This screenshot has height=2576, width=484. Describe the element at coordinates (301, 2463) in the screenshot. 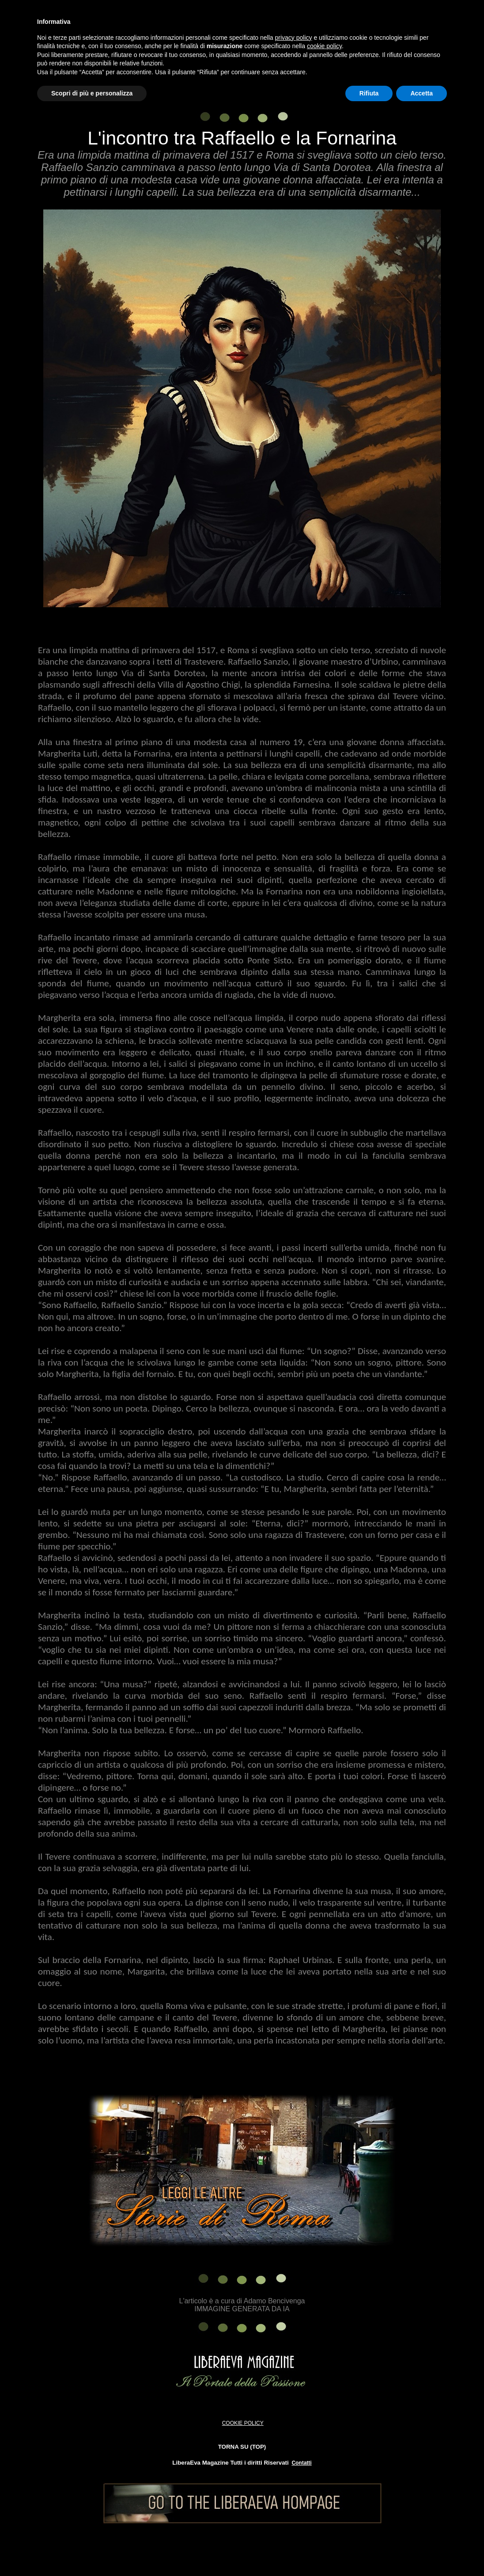

I see `Contatti` at that location.